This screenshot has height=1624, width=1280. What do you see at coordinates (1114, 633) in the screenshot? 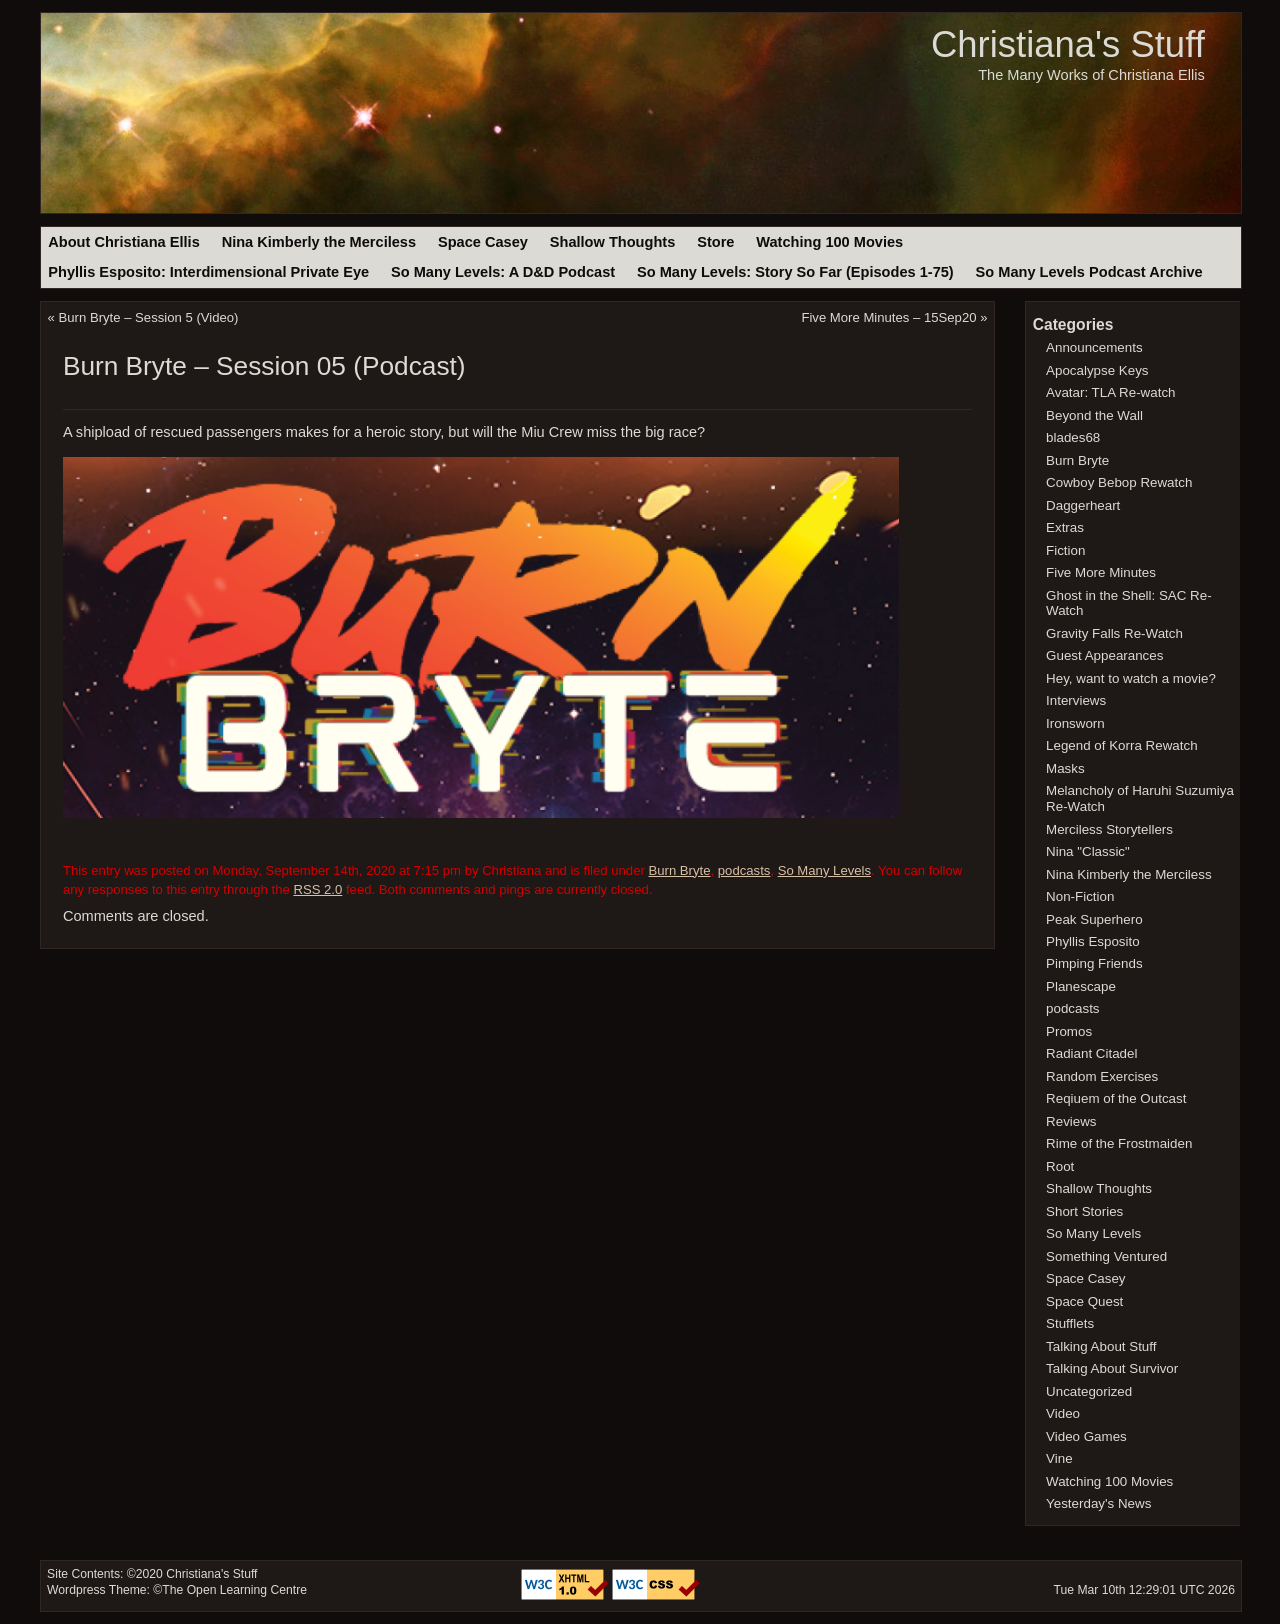
I see `Gravity Falls Re-Watch` at bounding box center [1114, 633].